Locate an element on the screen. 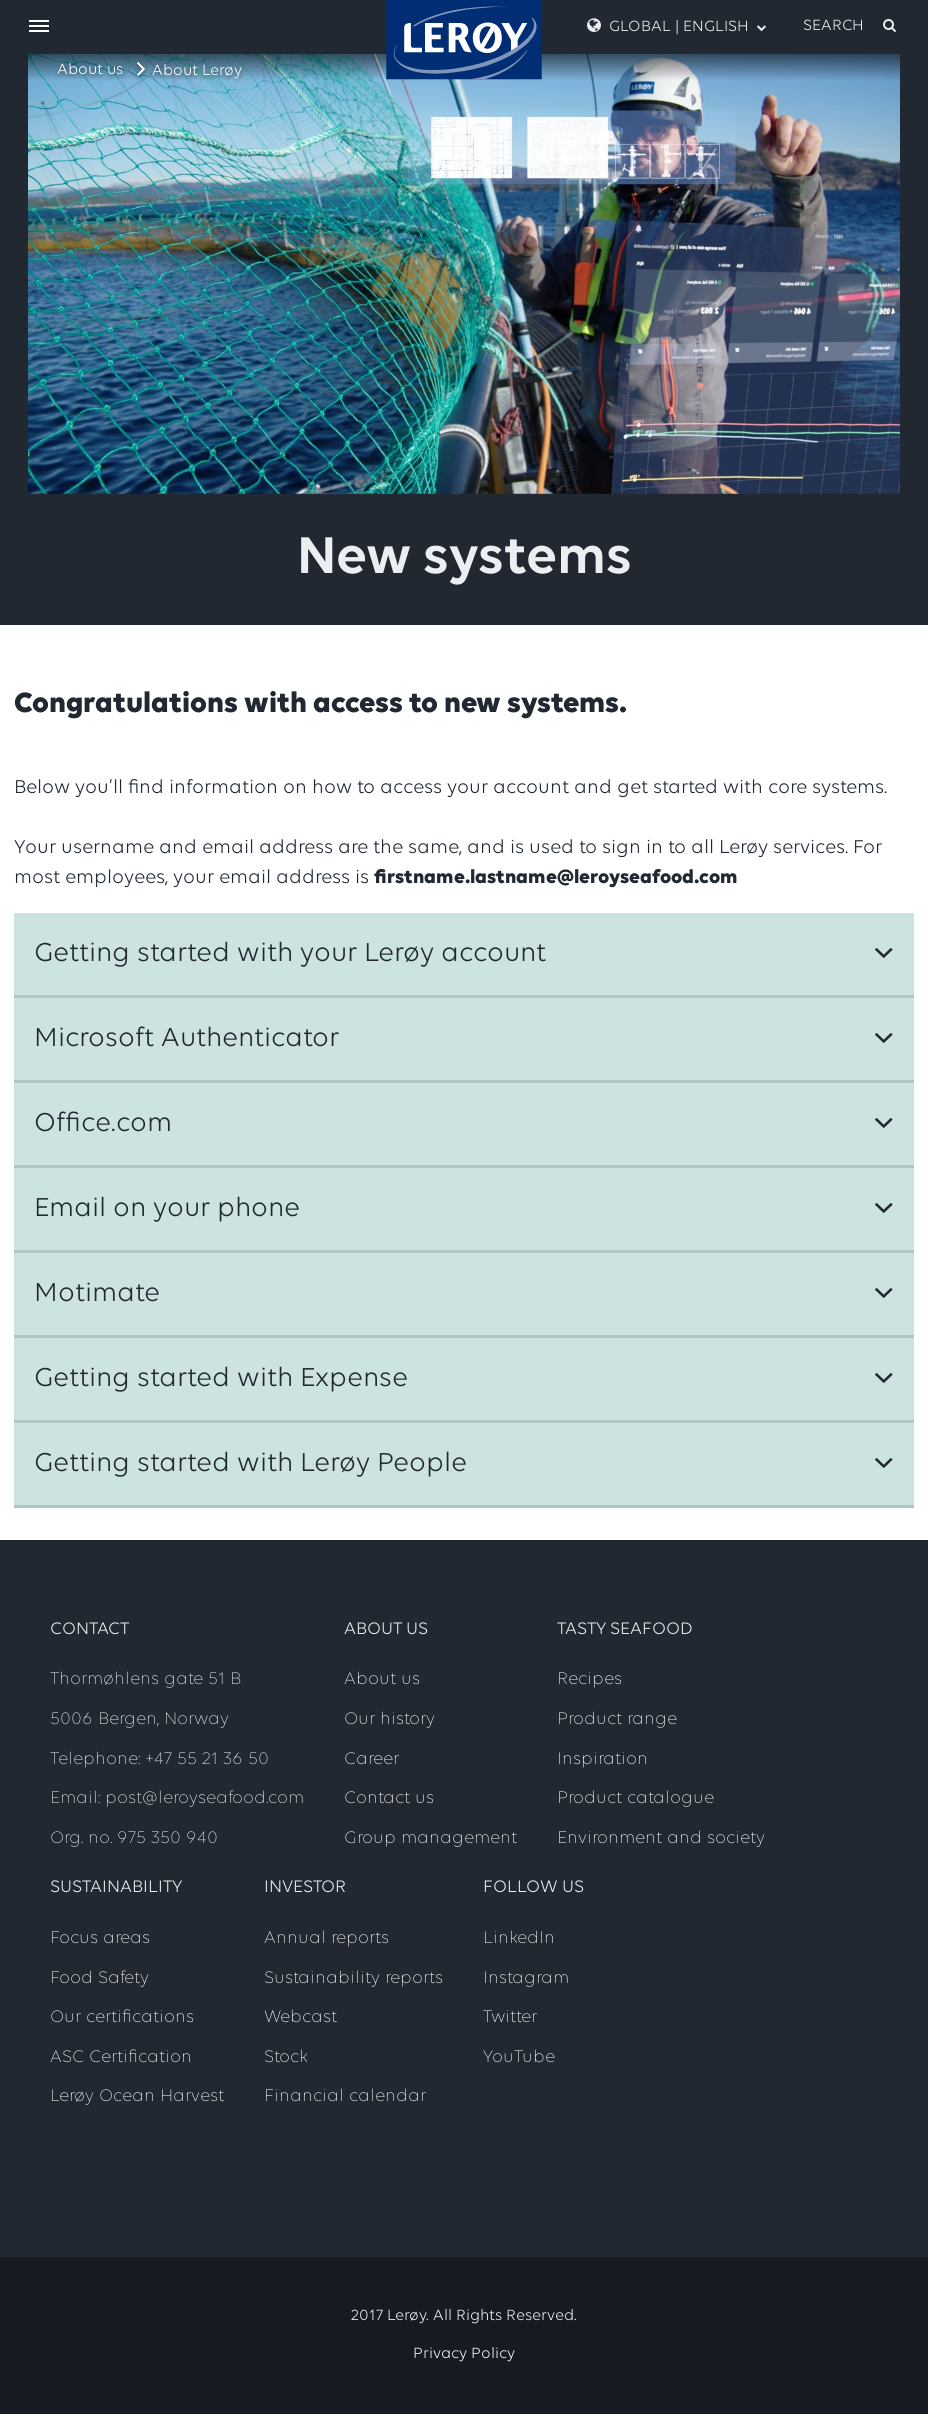 The height and width of the screenshot is (2414, 928). YouTube is located at coordinates (519, 2057).